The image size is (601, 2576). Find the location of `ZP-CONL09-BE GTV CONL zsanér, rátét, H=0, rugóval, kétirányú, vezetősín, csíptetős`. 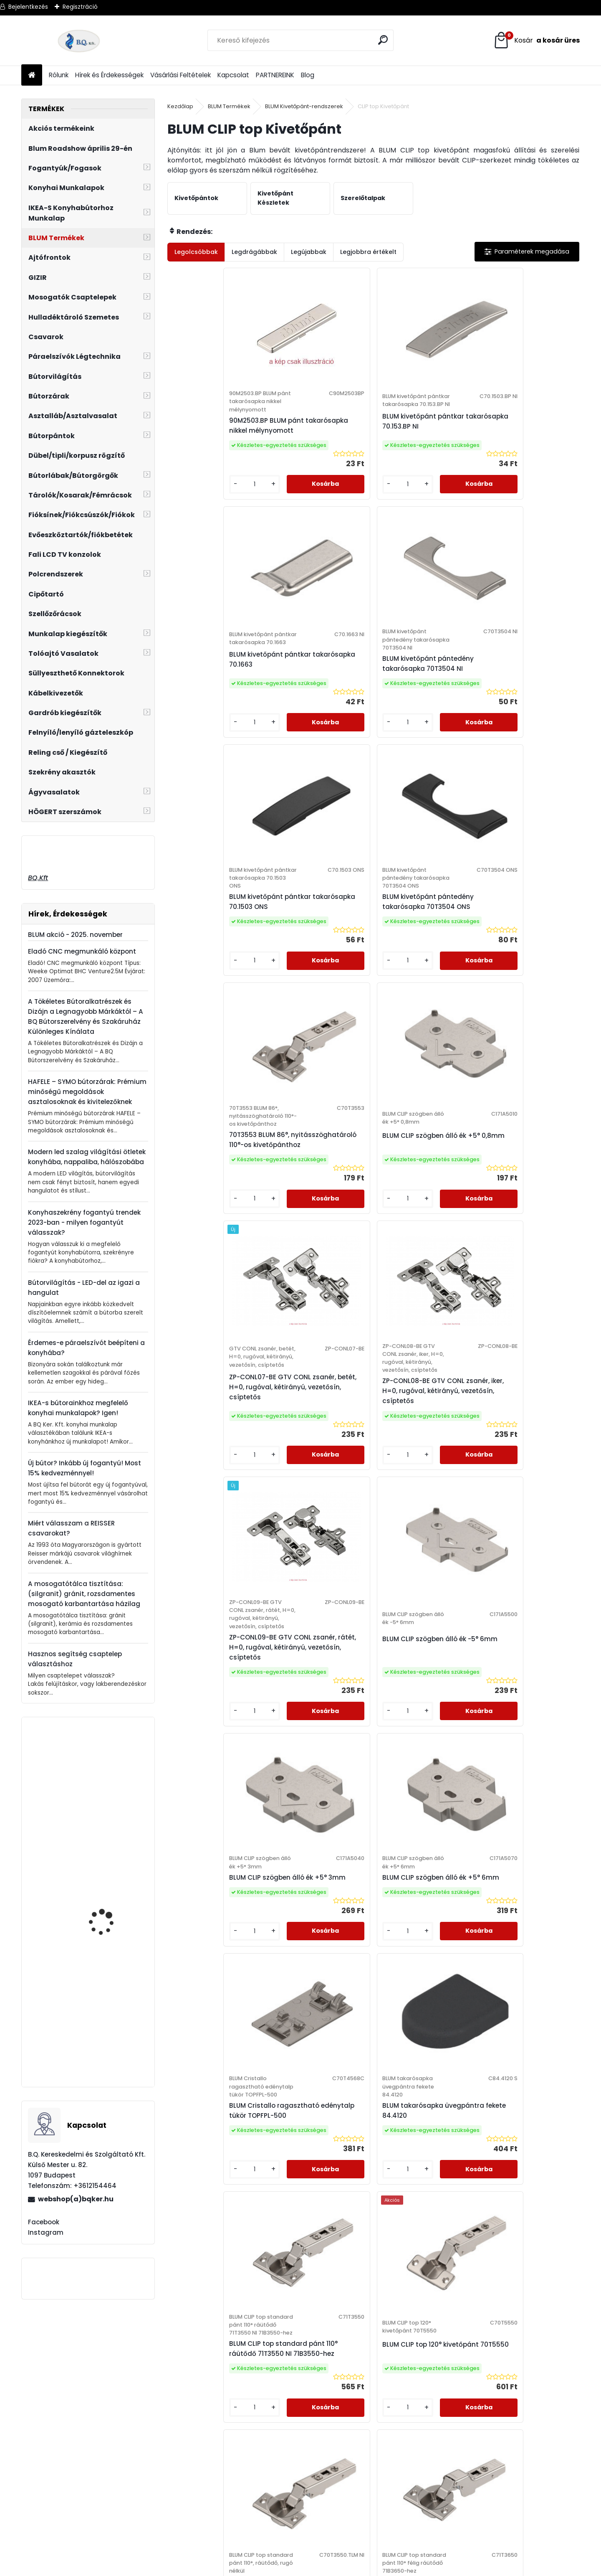

ZP-CONL09-BE GTV CONL zsanér, rátét, H=0, rugóval, kétirányú, vezetősín, csíptetős is located at coordinates (423, 1010).